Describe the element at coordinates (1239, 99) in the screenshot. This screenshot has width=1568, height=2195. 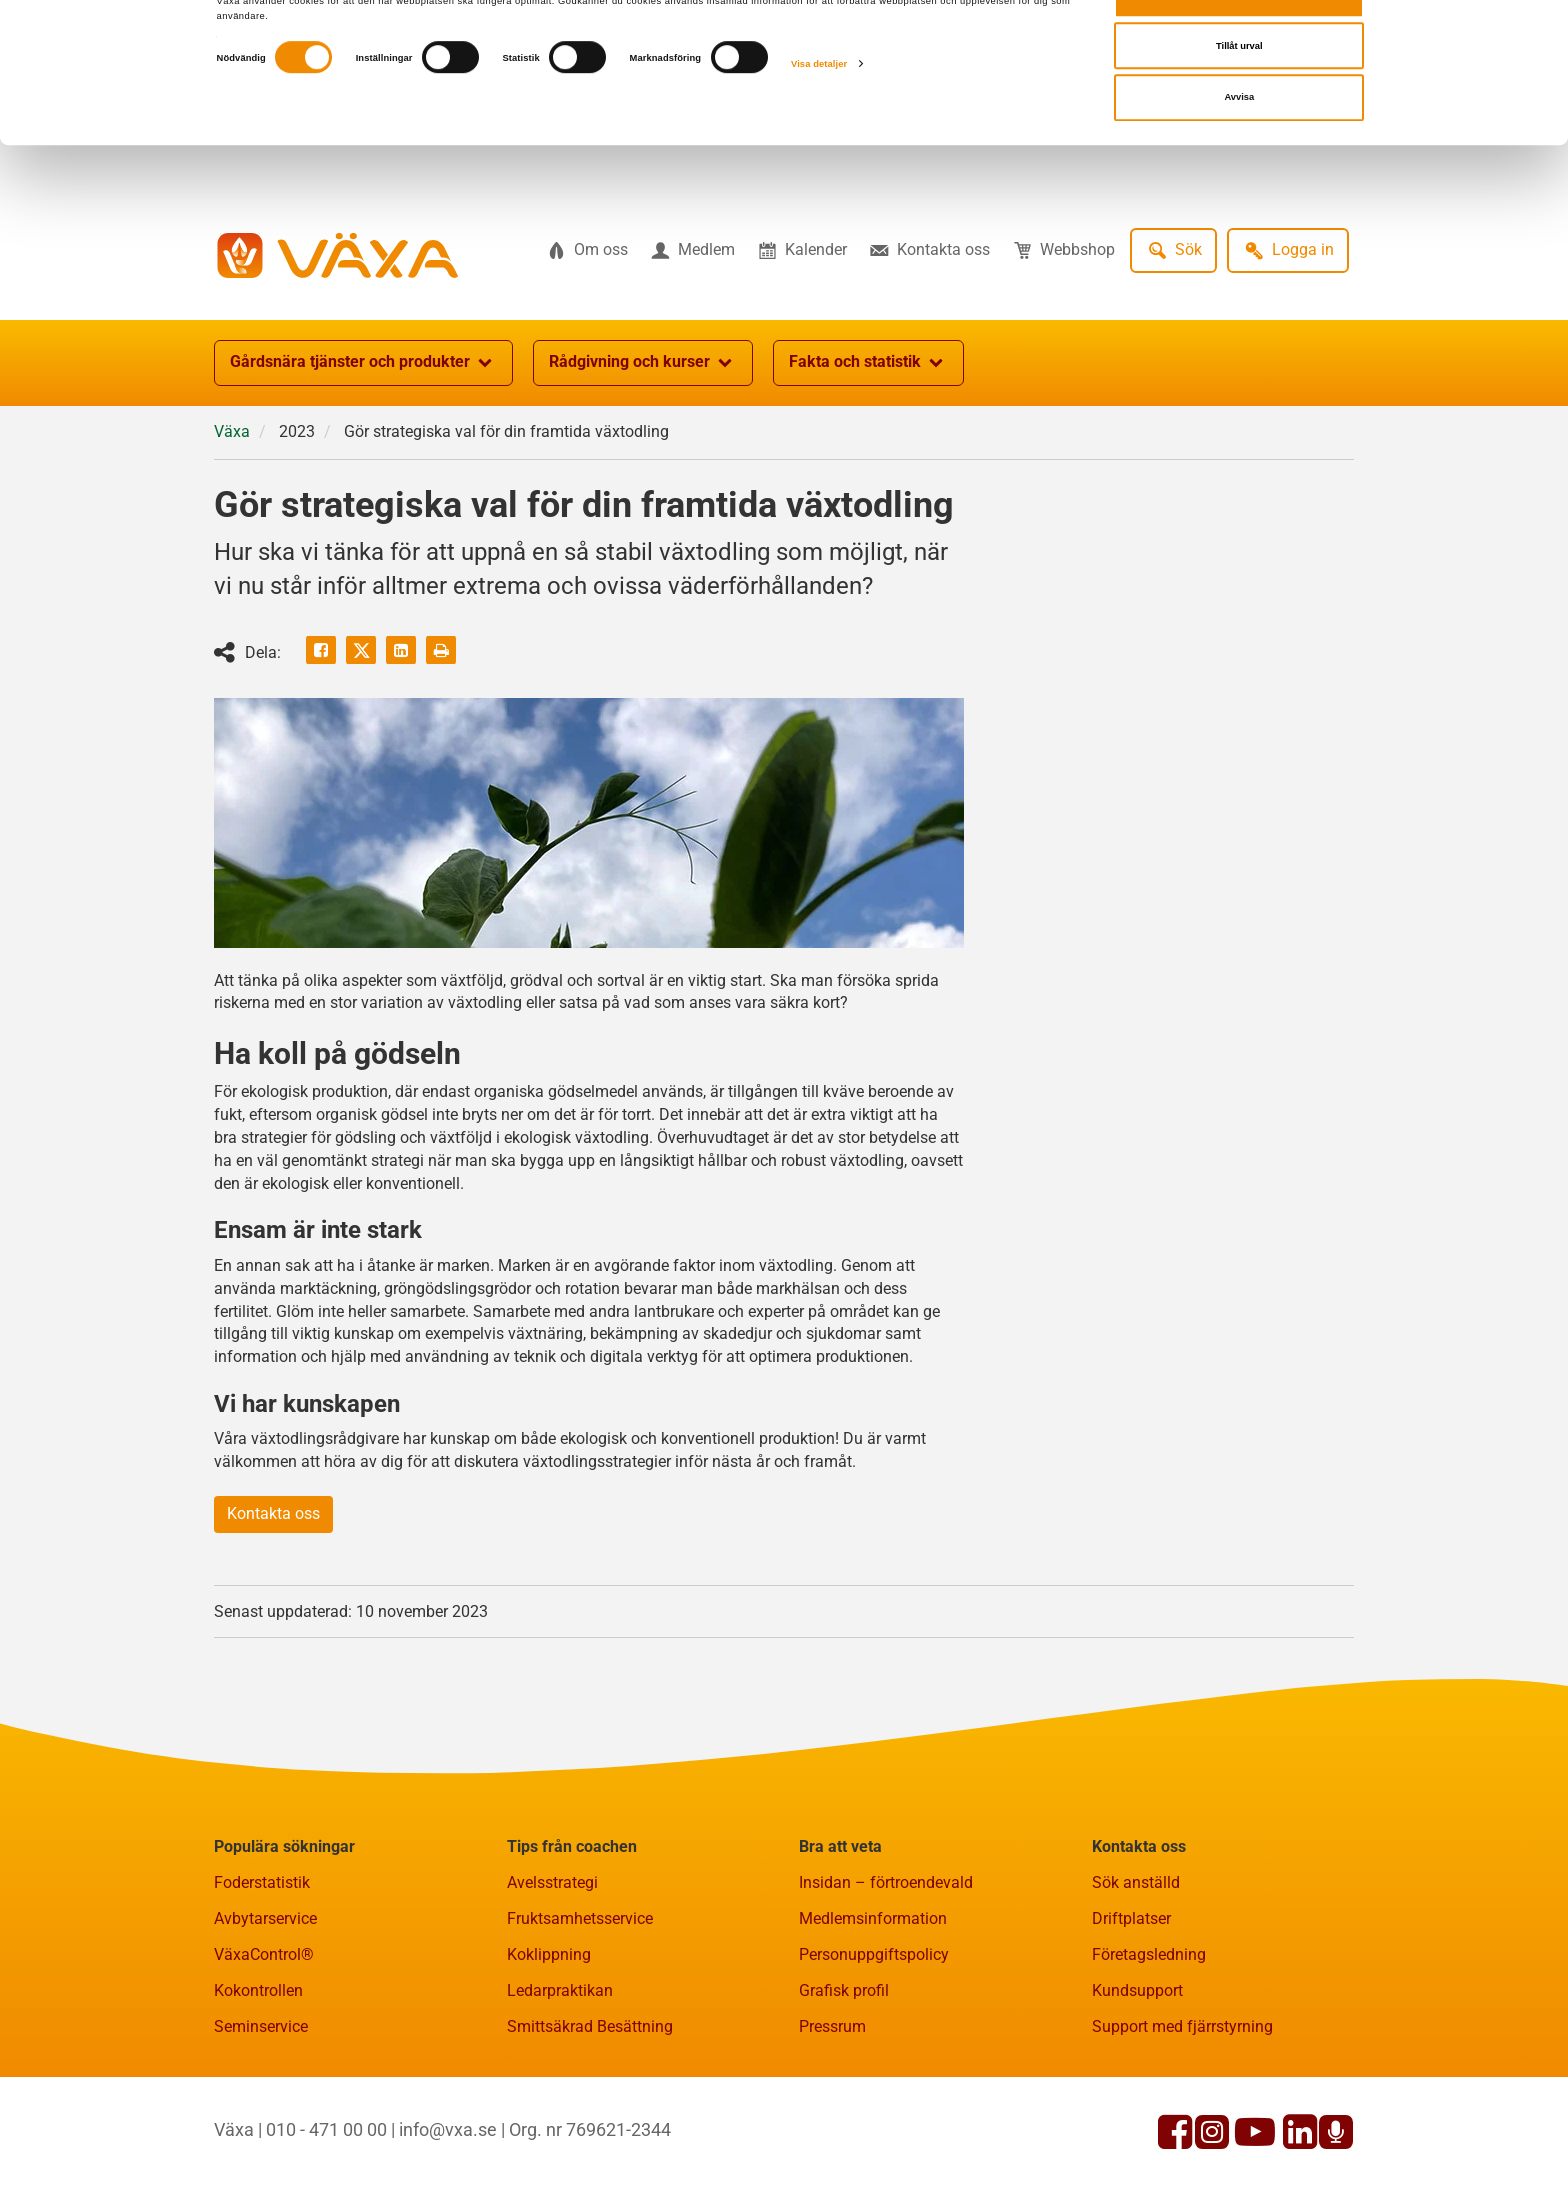
I see `Tillåt urval` at that location.